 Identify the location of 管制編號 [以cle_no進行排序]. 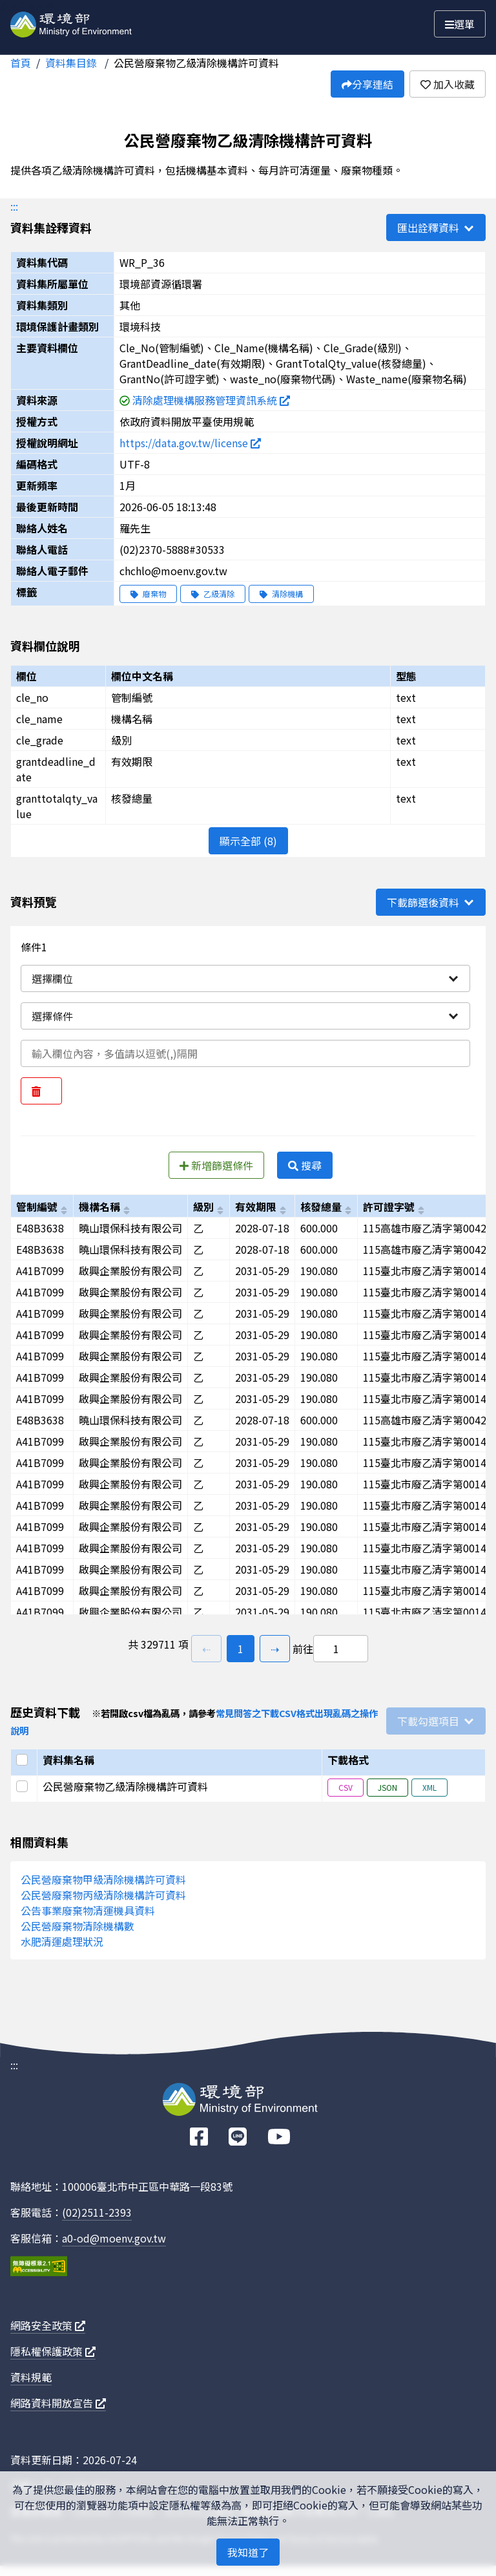
(36, 1206).